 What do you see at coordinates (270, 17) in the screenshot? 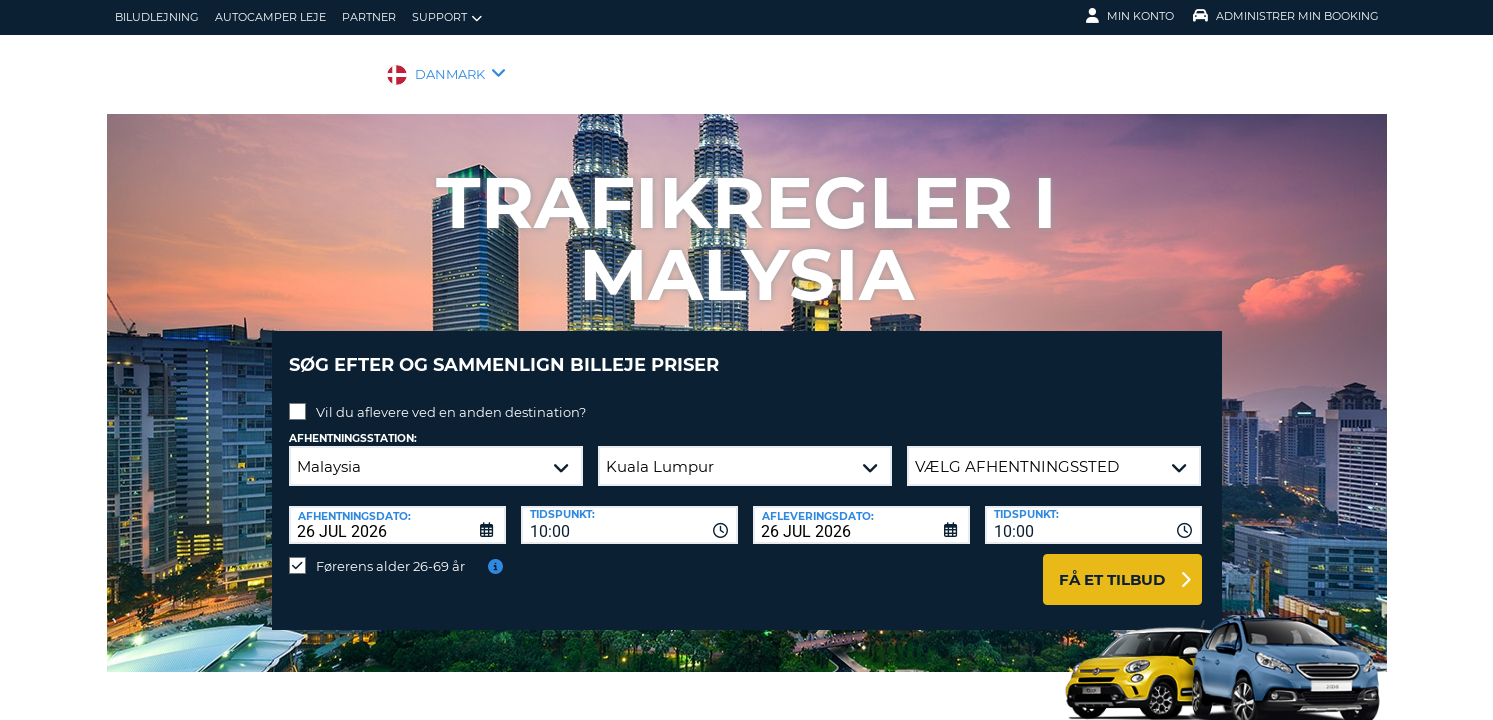
I see `Autocamper Leje` at bounding box center [270, 17].